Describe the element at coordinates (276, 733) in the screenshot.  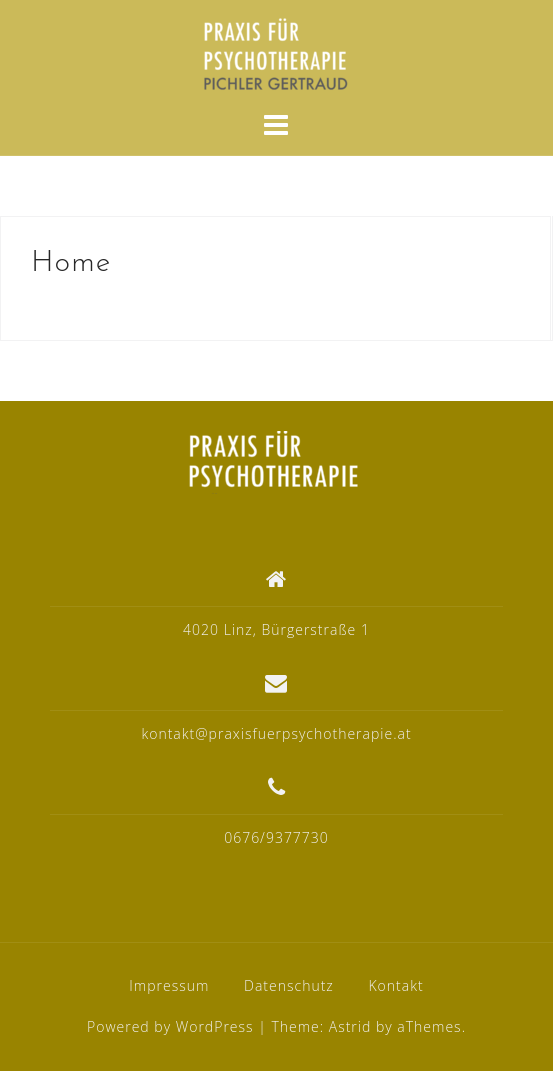
I see `kontakt@praxisfuerpsychotherapie.at` at that location.